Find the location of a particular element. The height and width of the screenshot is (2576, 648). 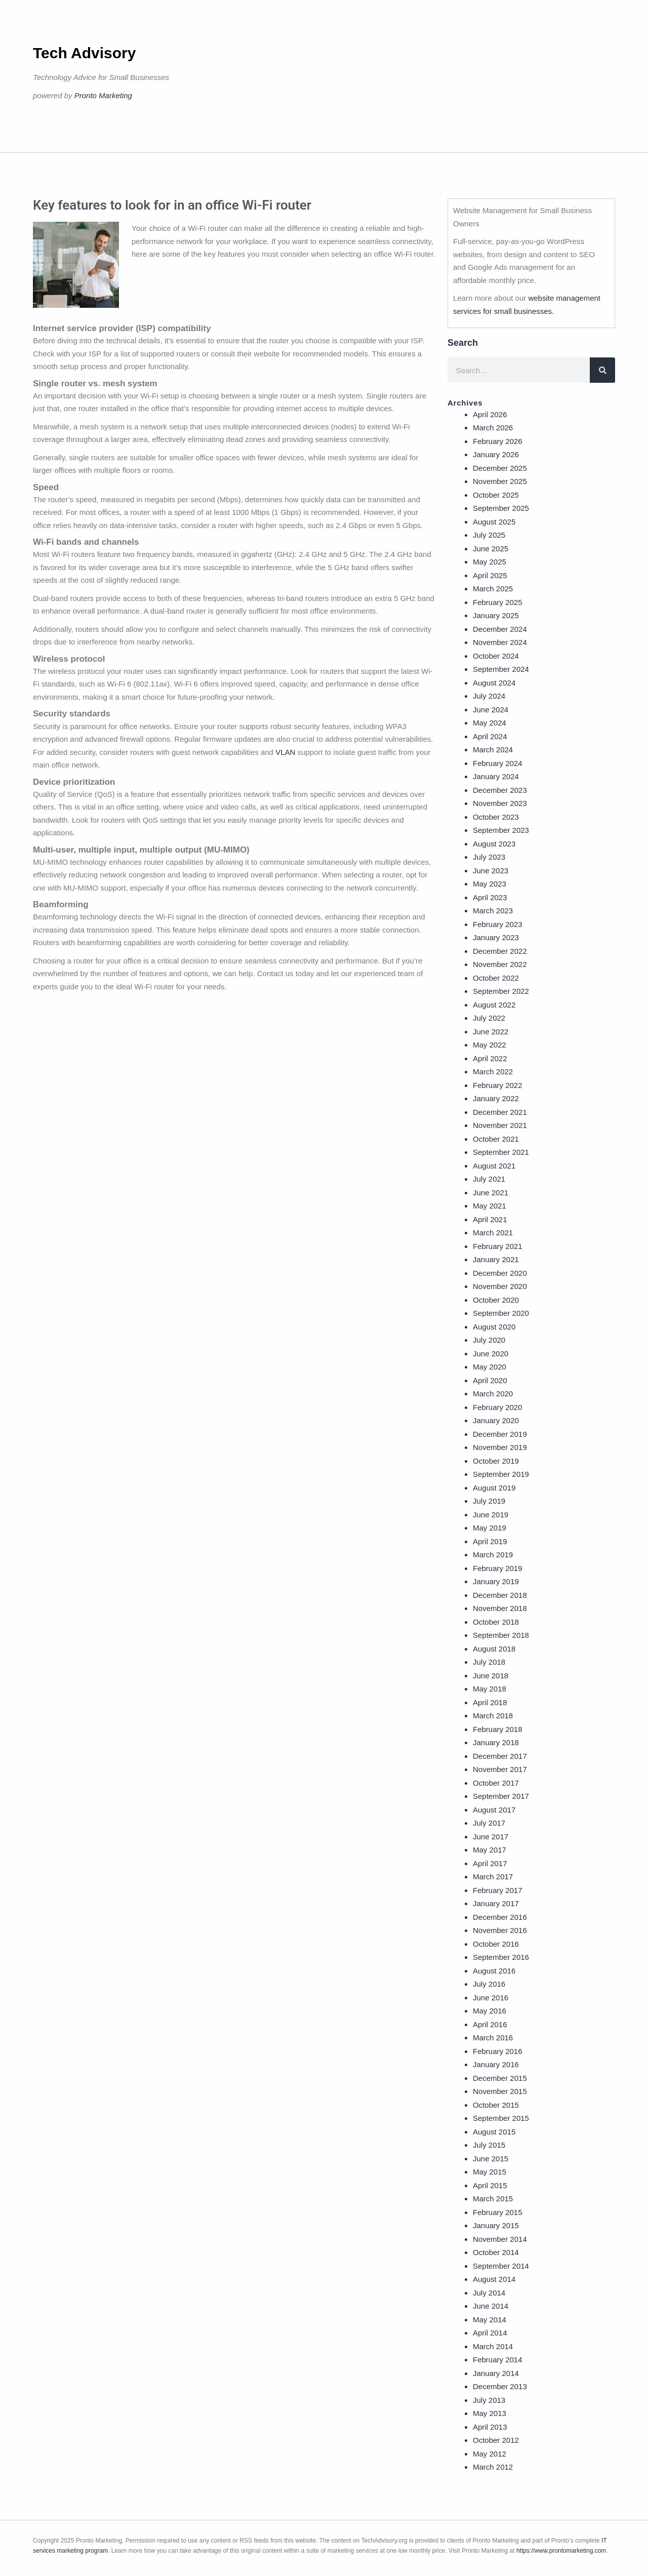

February 2024 is located at coordinates (497, 763).